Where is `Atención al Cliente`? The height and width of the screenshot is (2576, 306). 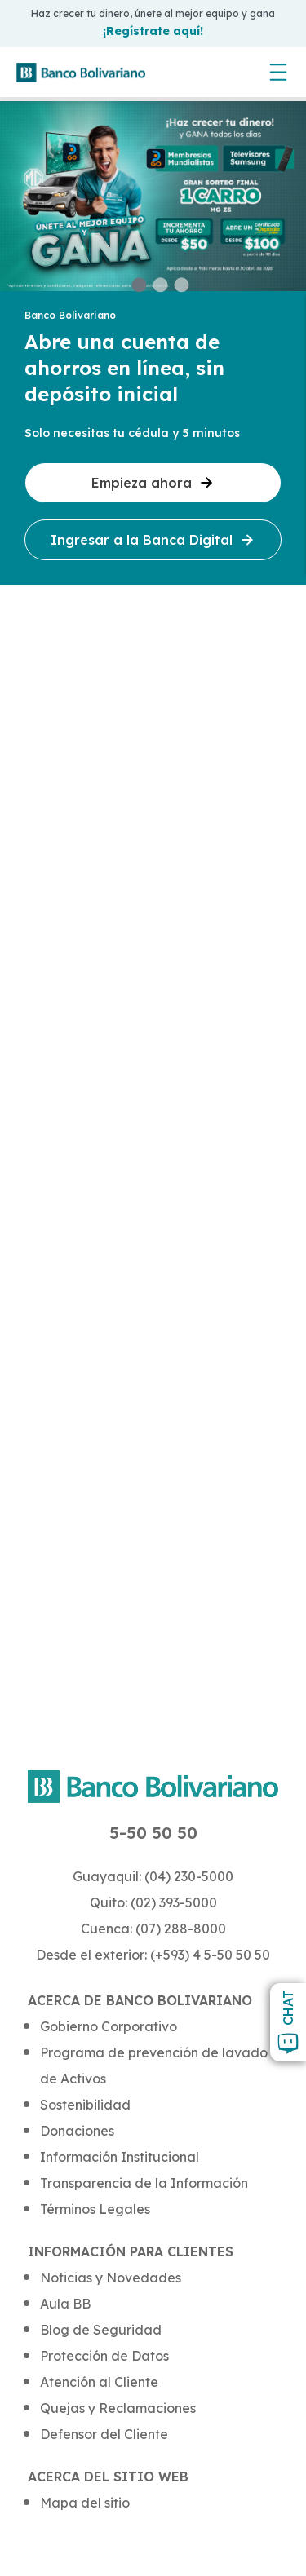
Atención al Cliente is located at coordinates (99, 2382).